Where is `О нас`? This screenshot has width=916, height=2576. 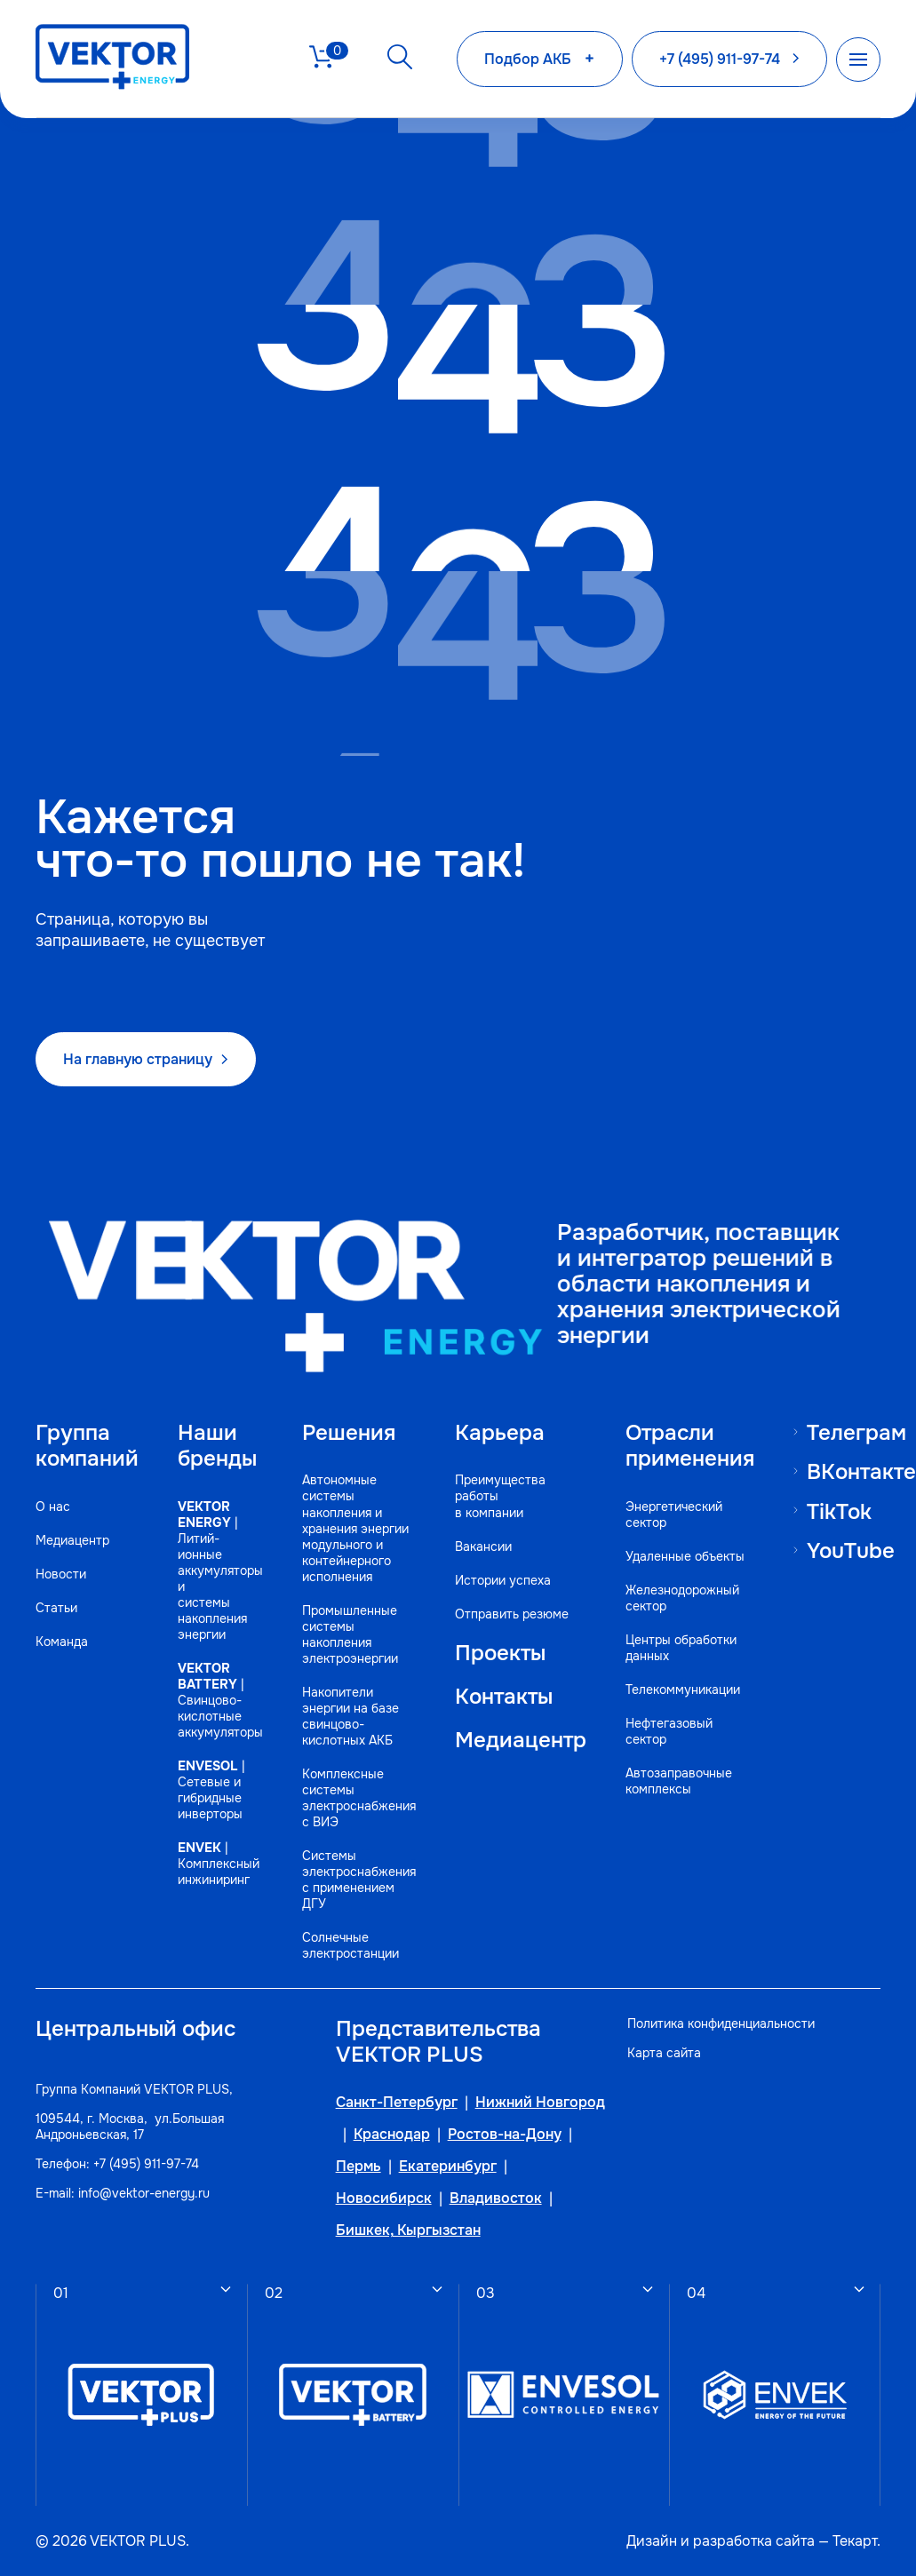
О нас is located at coordinates (53, 1506).